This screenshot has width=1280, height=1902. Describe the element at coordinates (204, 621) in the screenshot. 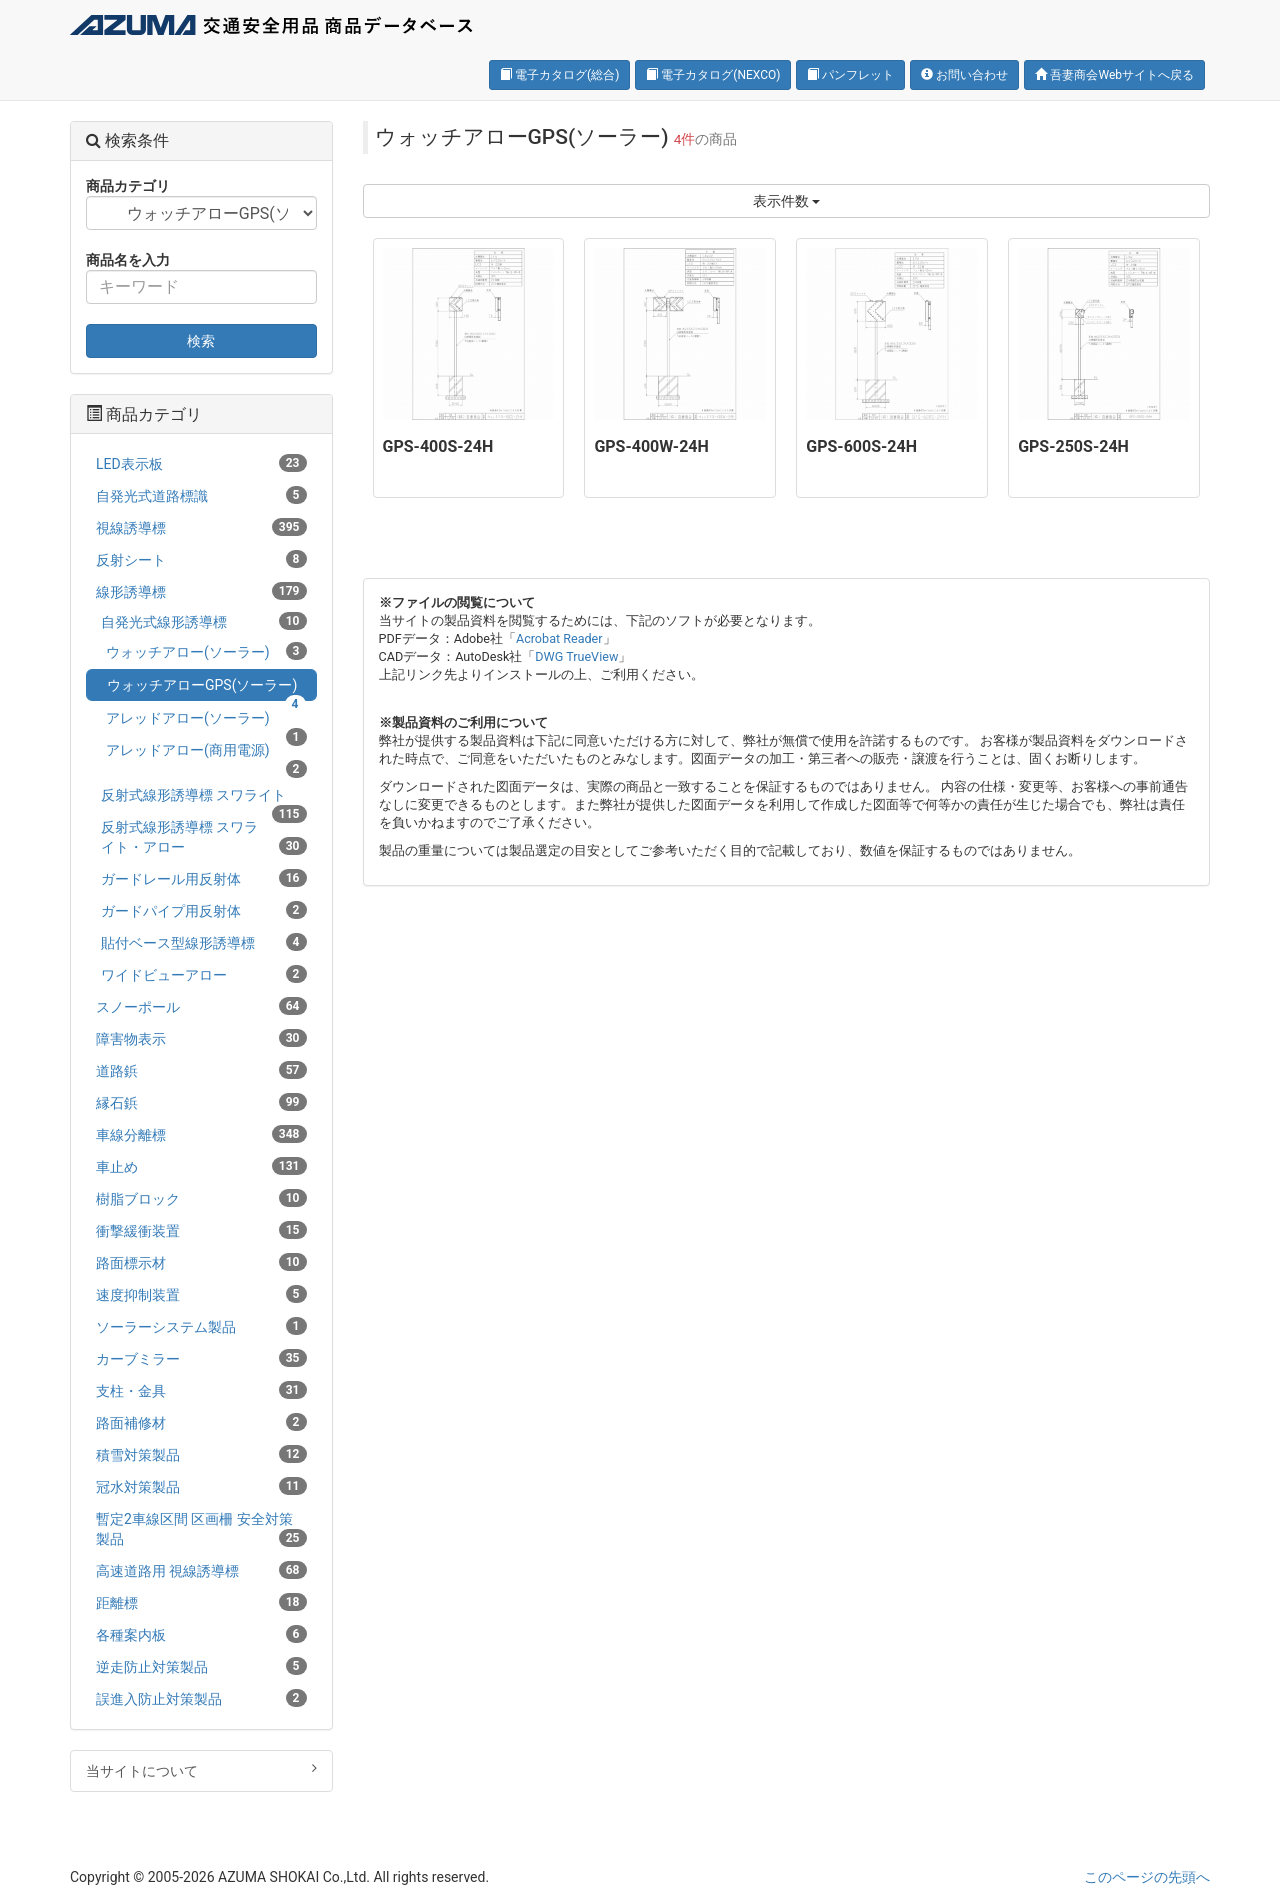

I see `自発光式線形誘導標` at that location.